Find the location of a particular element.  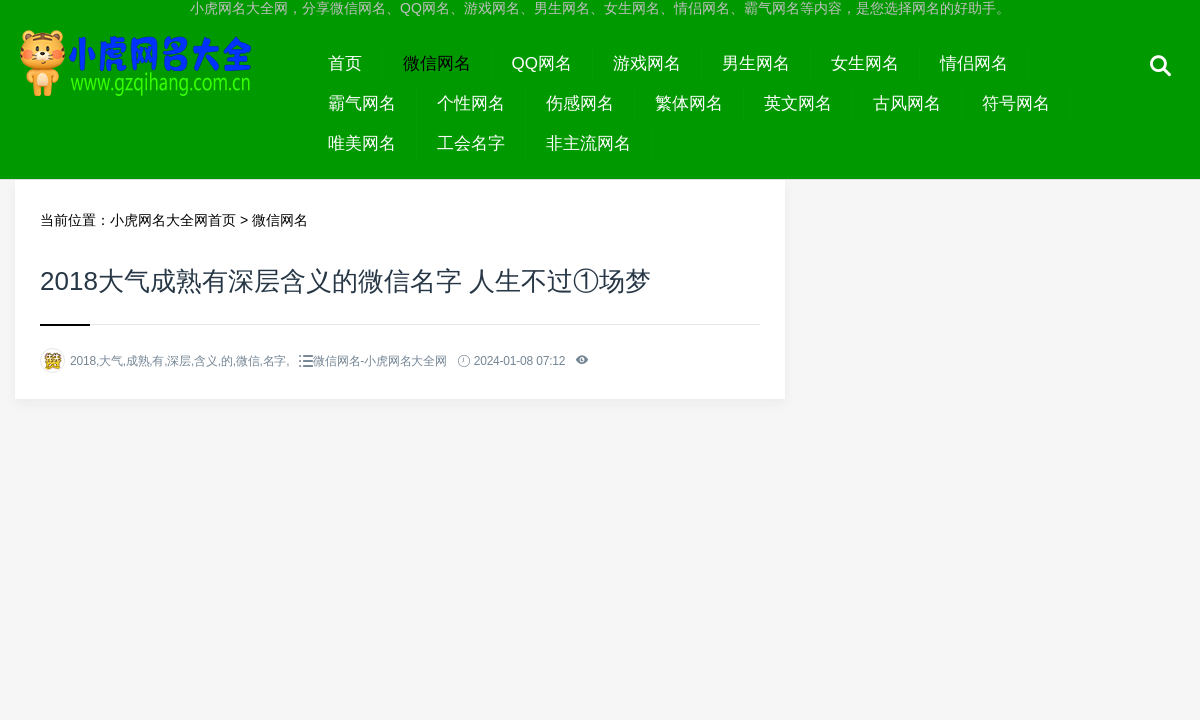

符号网名 is located at coordinates (1016, 103).